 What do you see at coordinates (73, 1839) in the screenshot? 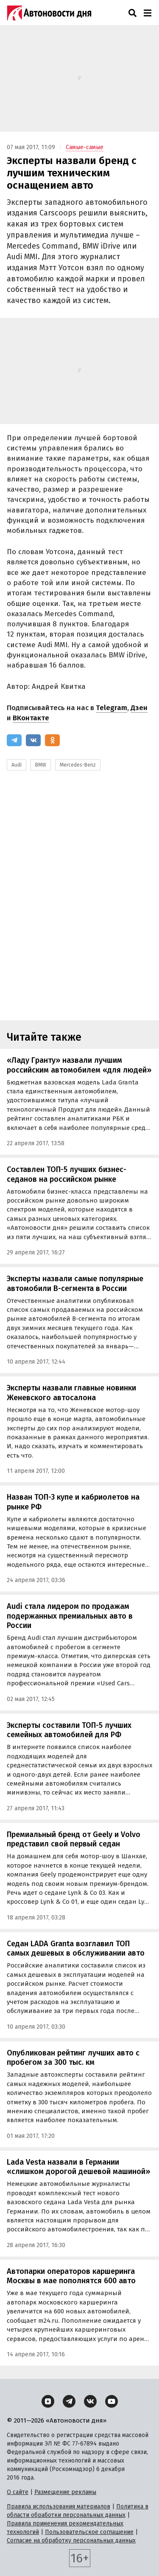
I see `Премиальный бренд от Geely и Volvo представил свой первый седан‍` at bounding box center [73, 1839].